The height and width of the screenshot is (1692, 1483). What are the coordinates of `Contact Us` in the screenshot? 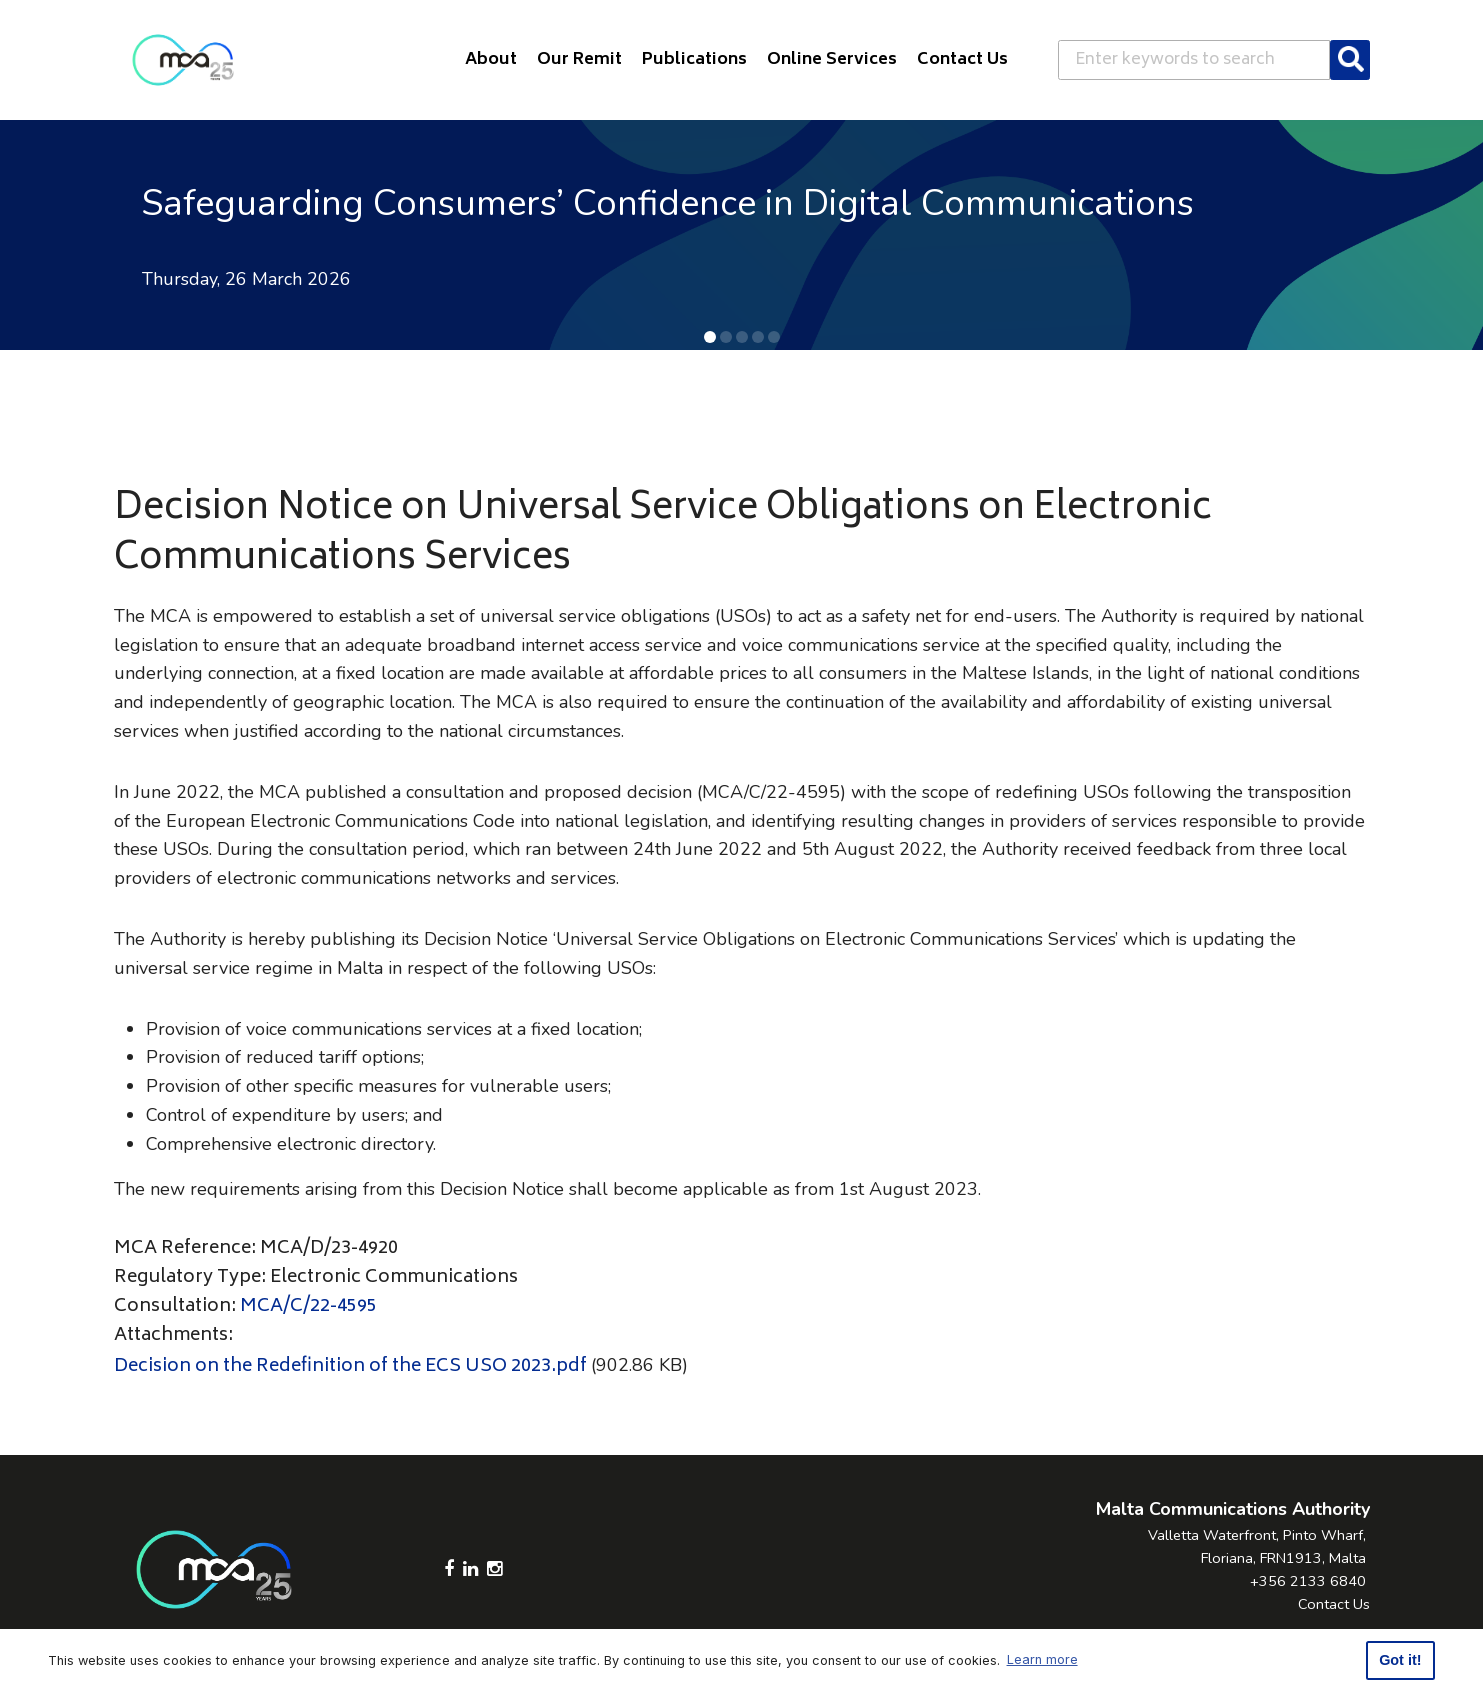 It's located at (1334, 1604).